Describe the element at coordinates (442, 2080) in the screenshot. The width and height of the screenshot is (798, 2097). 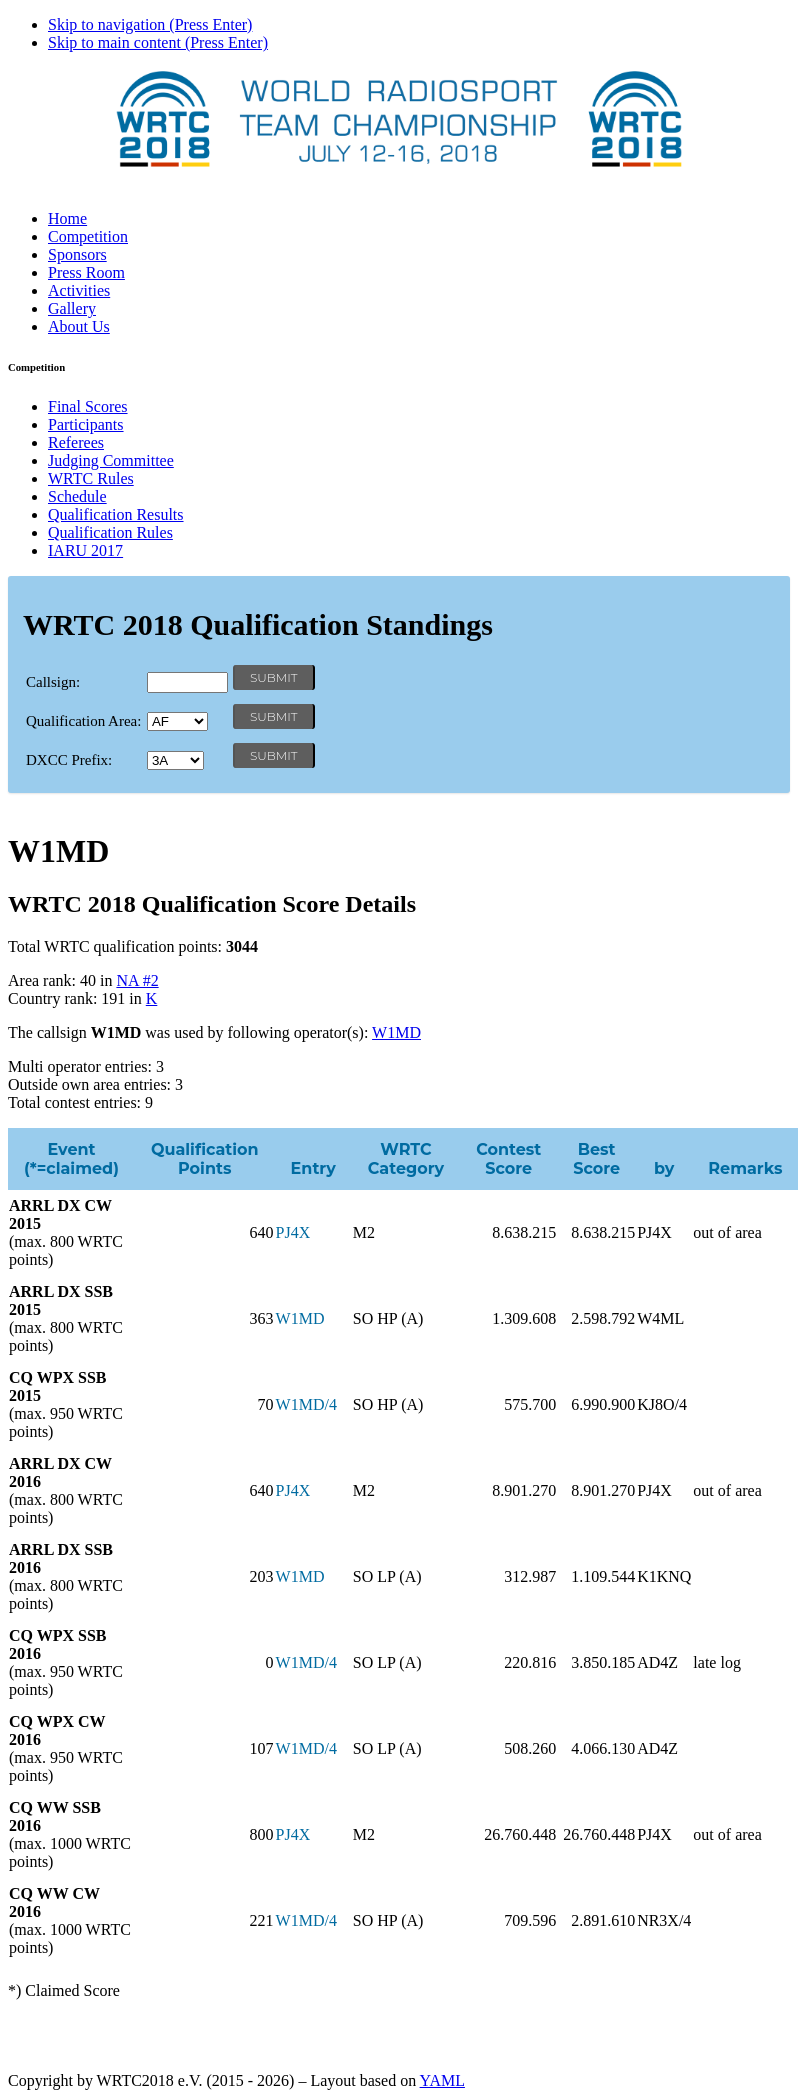
I see `YAML` at that location.